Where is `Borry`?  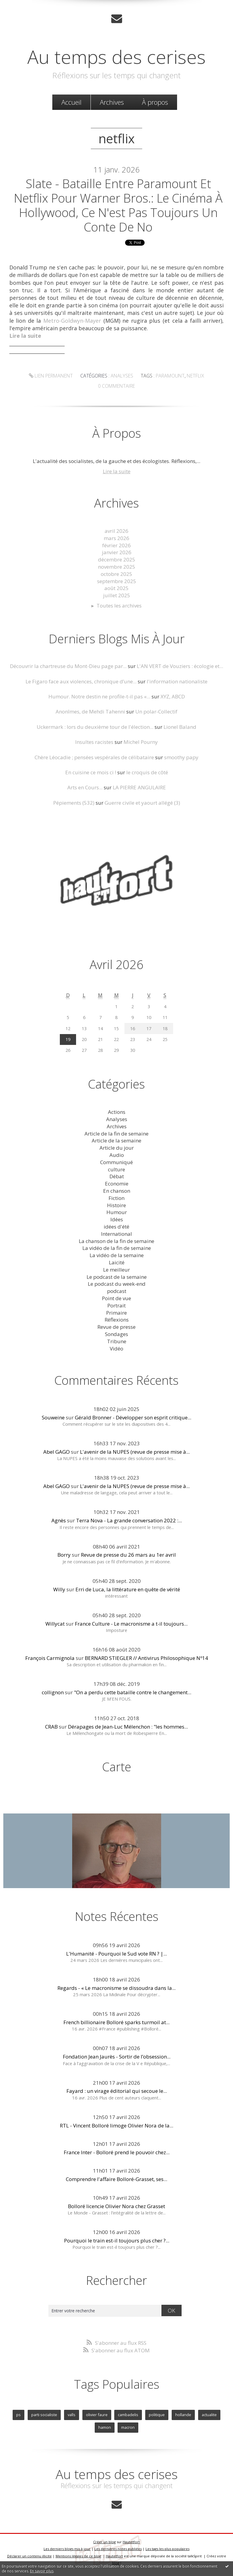
Borry is located at coordinates (64, 1554).